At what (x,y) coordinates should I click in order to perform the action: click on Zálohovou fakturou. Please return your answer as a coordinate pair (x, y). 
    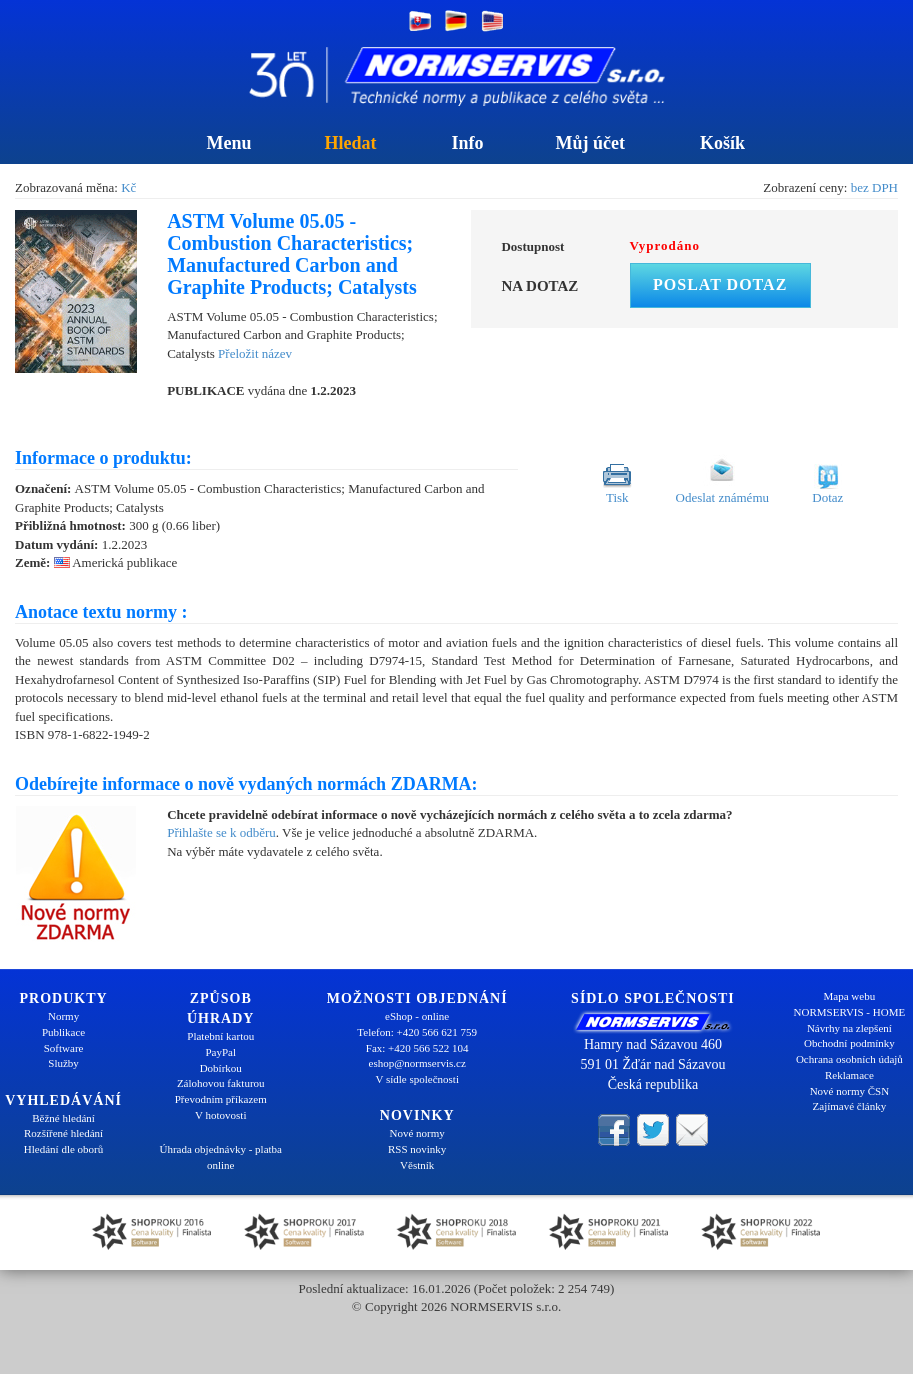
    Looking at the image, I should click on (221, 1083).